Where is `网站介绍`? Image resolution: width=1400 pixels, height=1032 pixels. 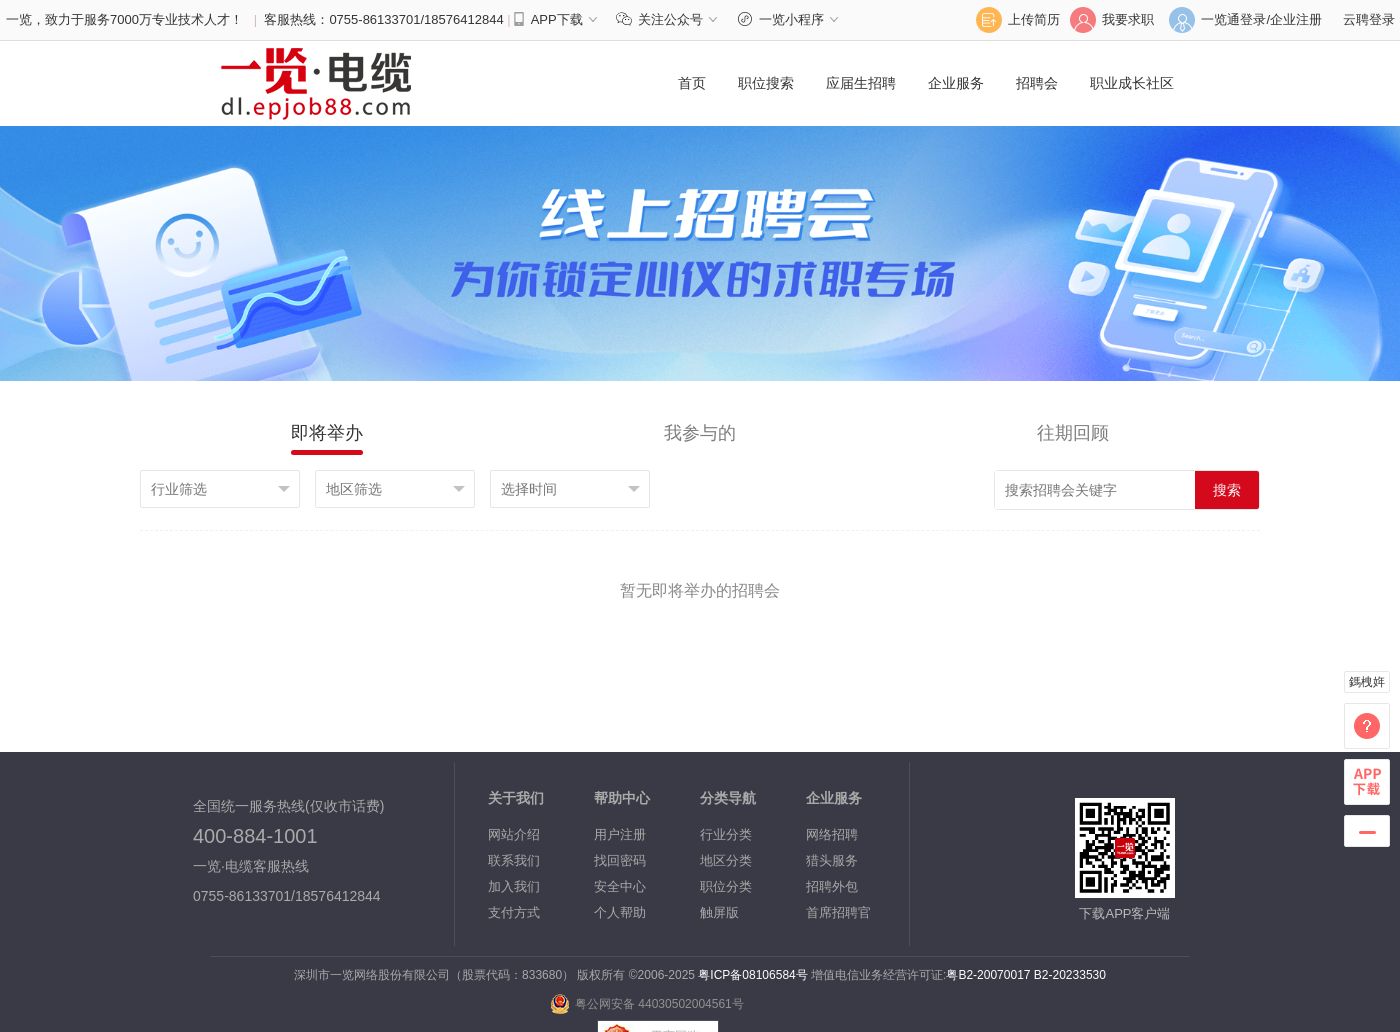 网站介绍 is located at coordinates (514, 834).